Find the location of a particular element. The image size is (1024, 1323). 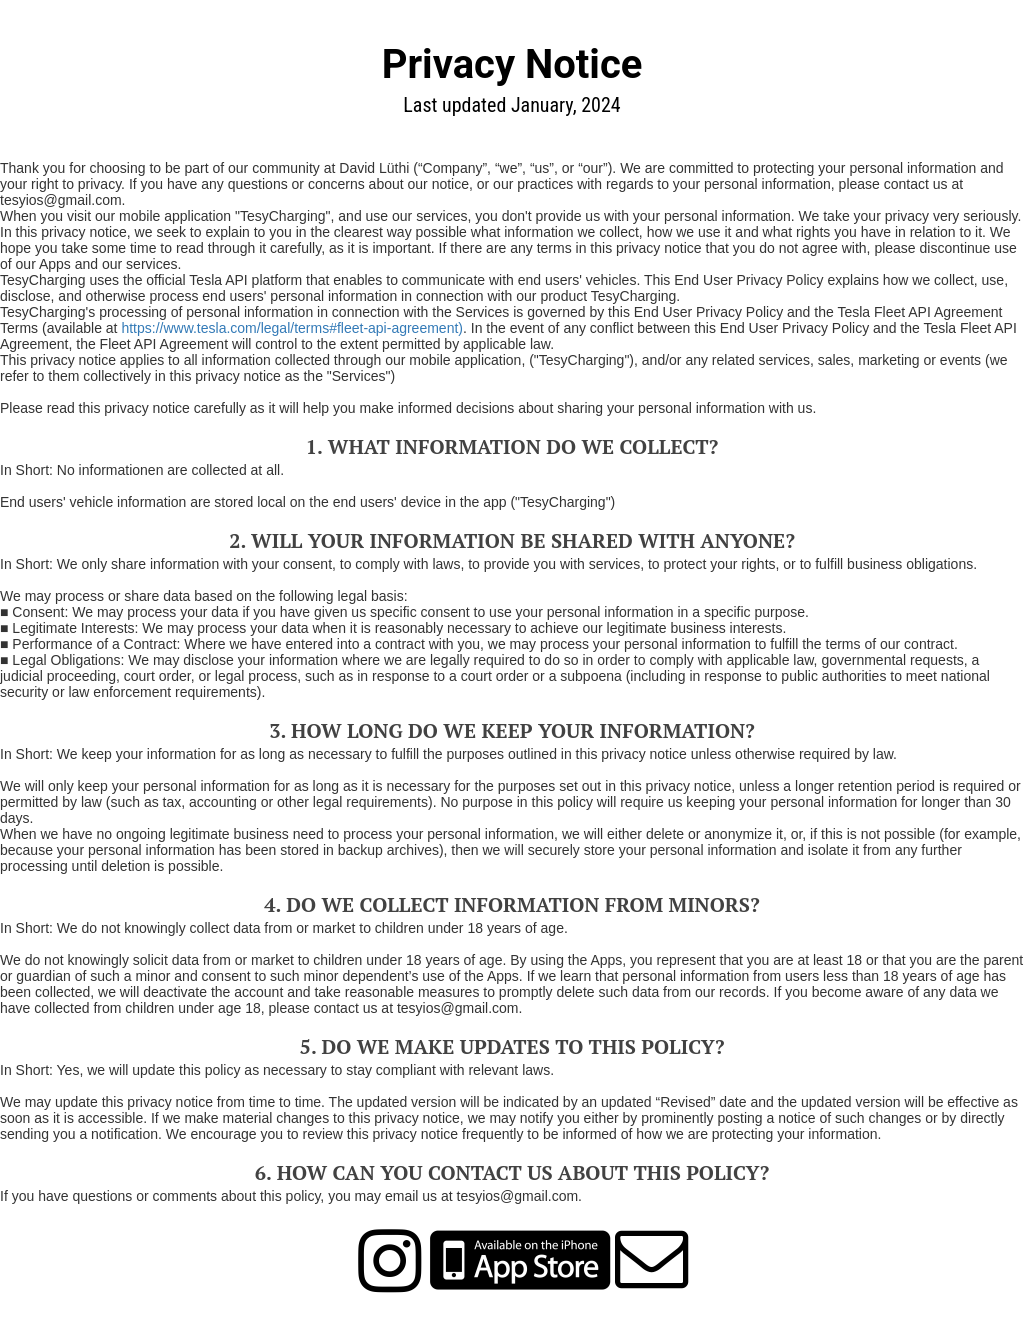

https://www.tesla.com/legal/terms#fleet-api-agreement) is located at coordinates (292, 328).